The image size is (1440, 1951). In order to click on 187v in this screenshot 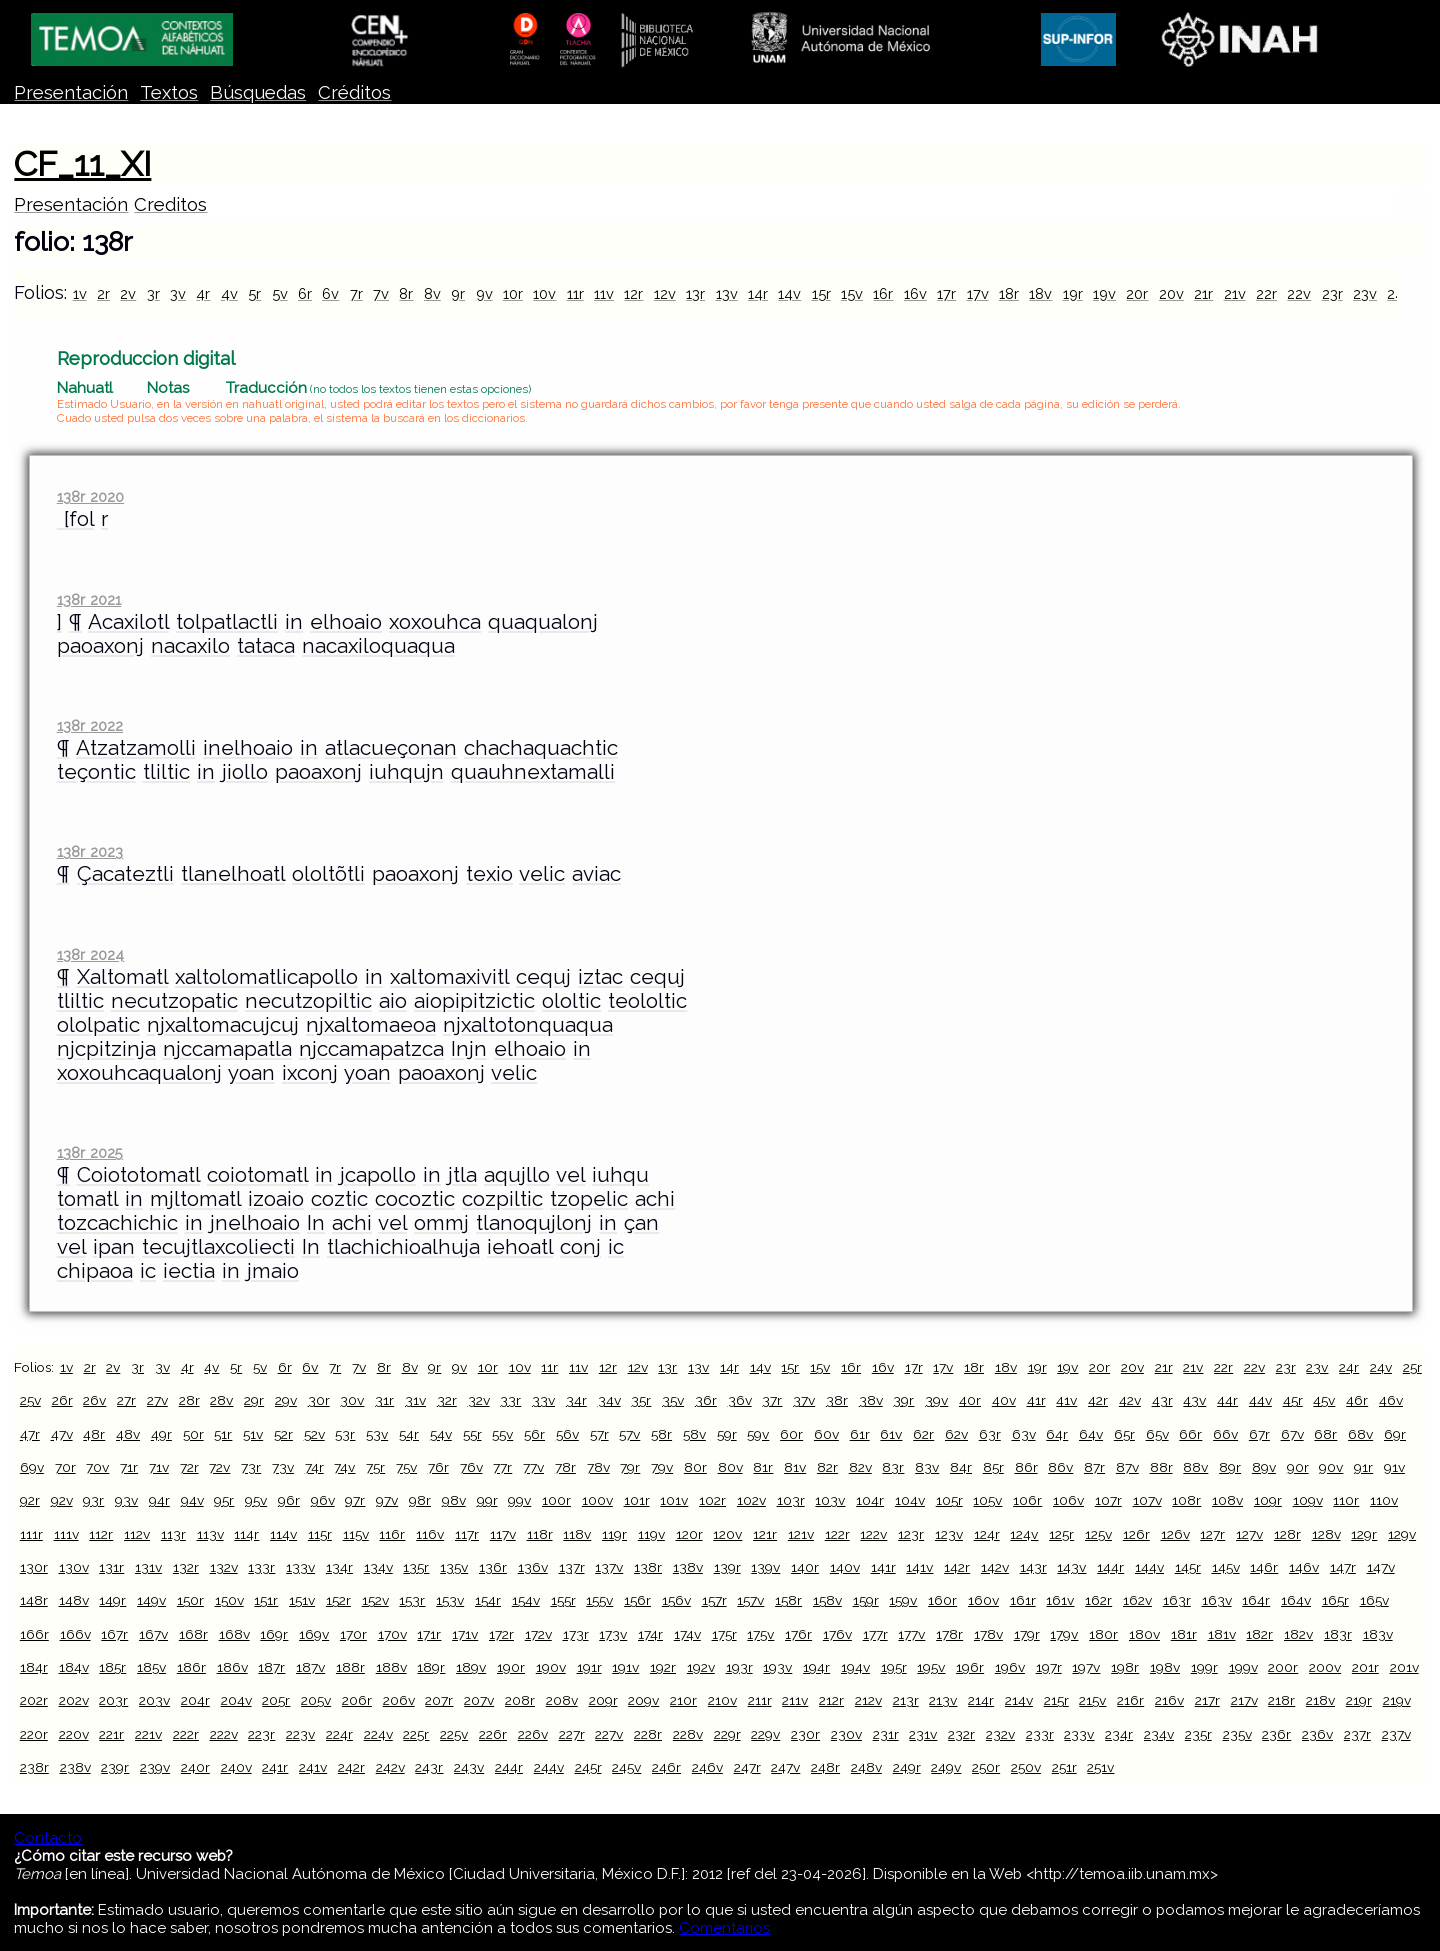, I will do `click(310, 1667)`.